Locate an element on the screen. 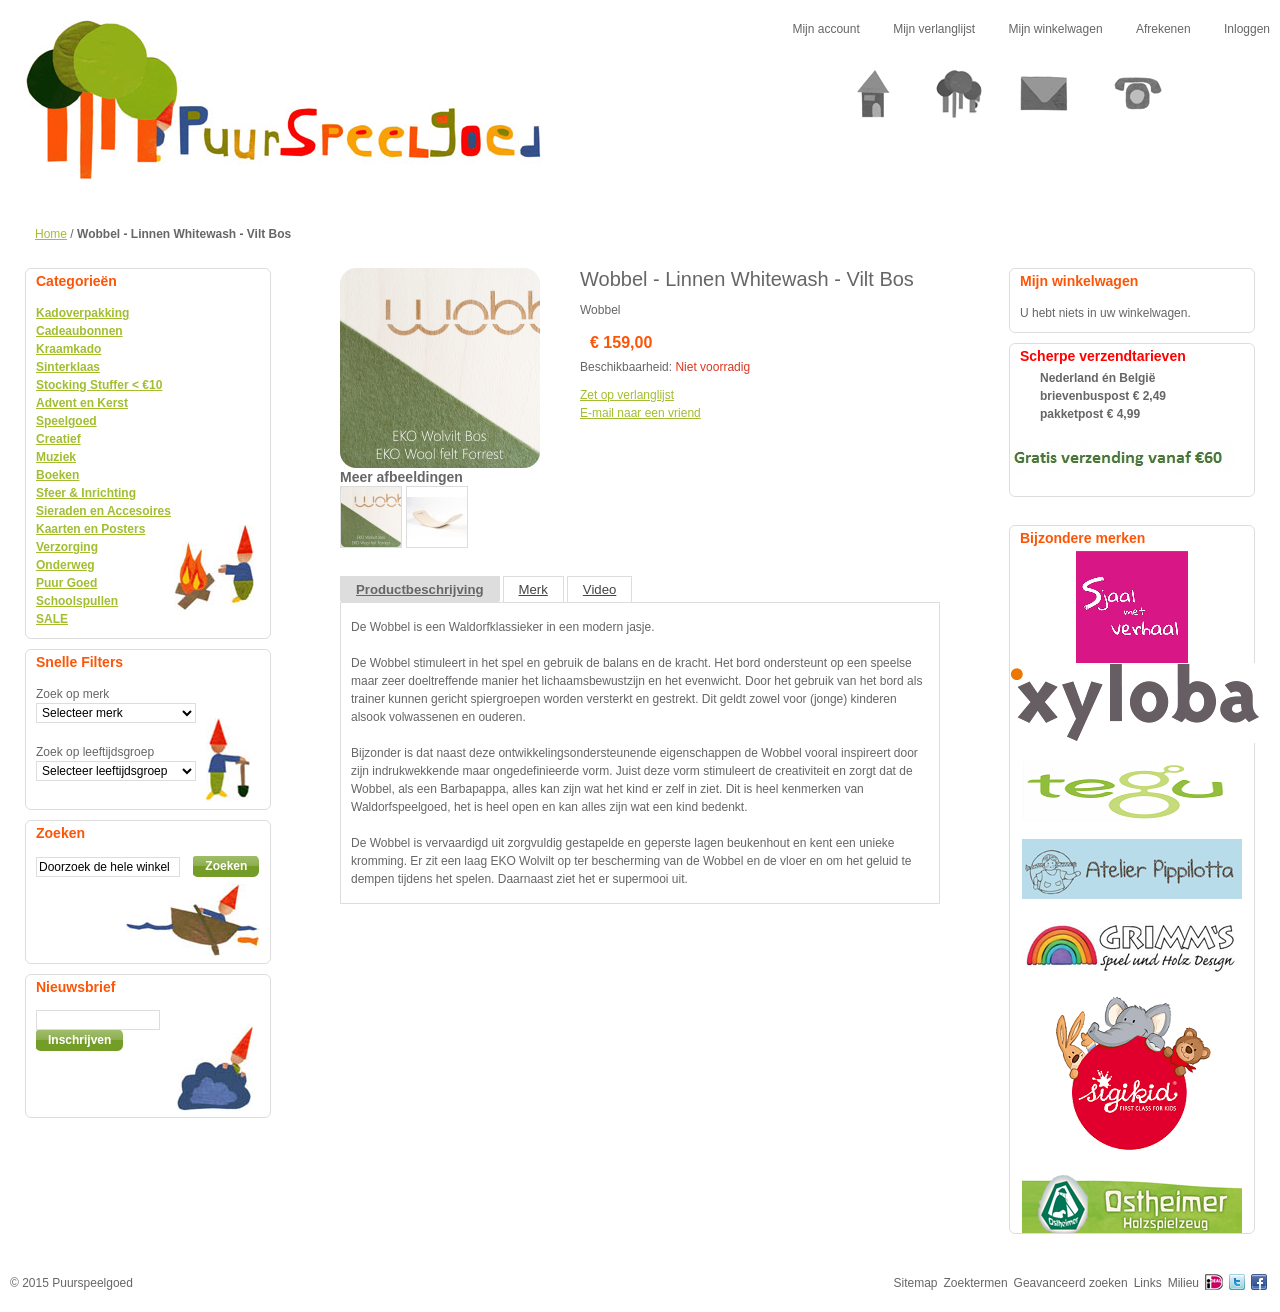  Home is located at coordinates (51, 234).